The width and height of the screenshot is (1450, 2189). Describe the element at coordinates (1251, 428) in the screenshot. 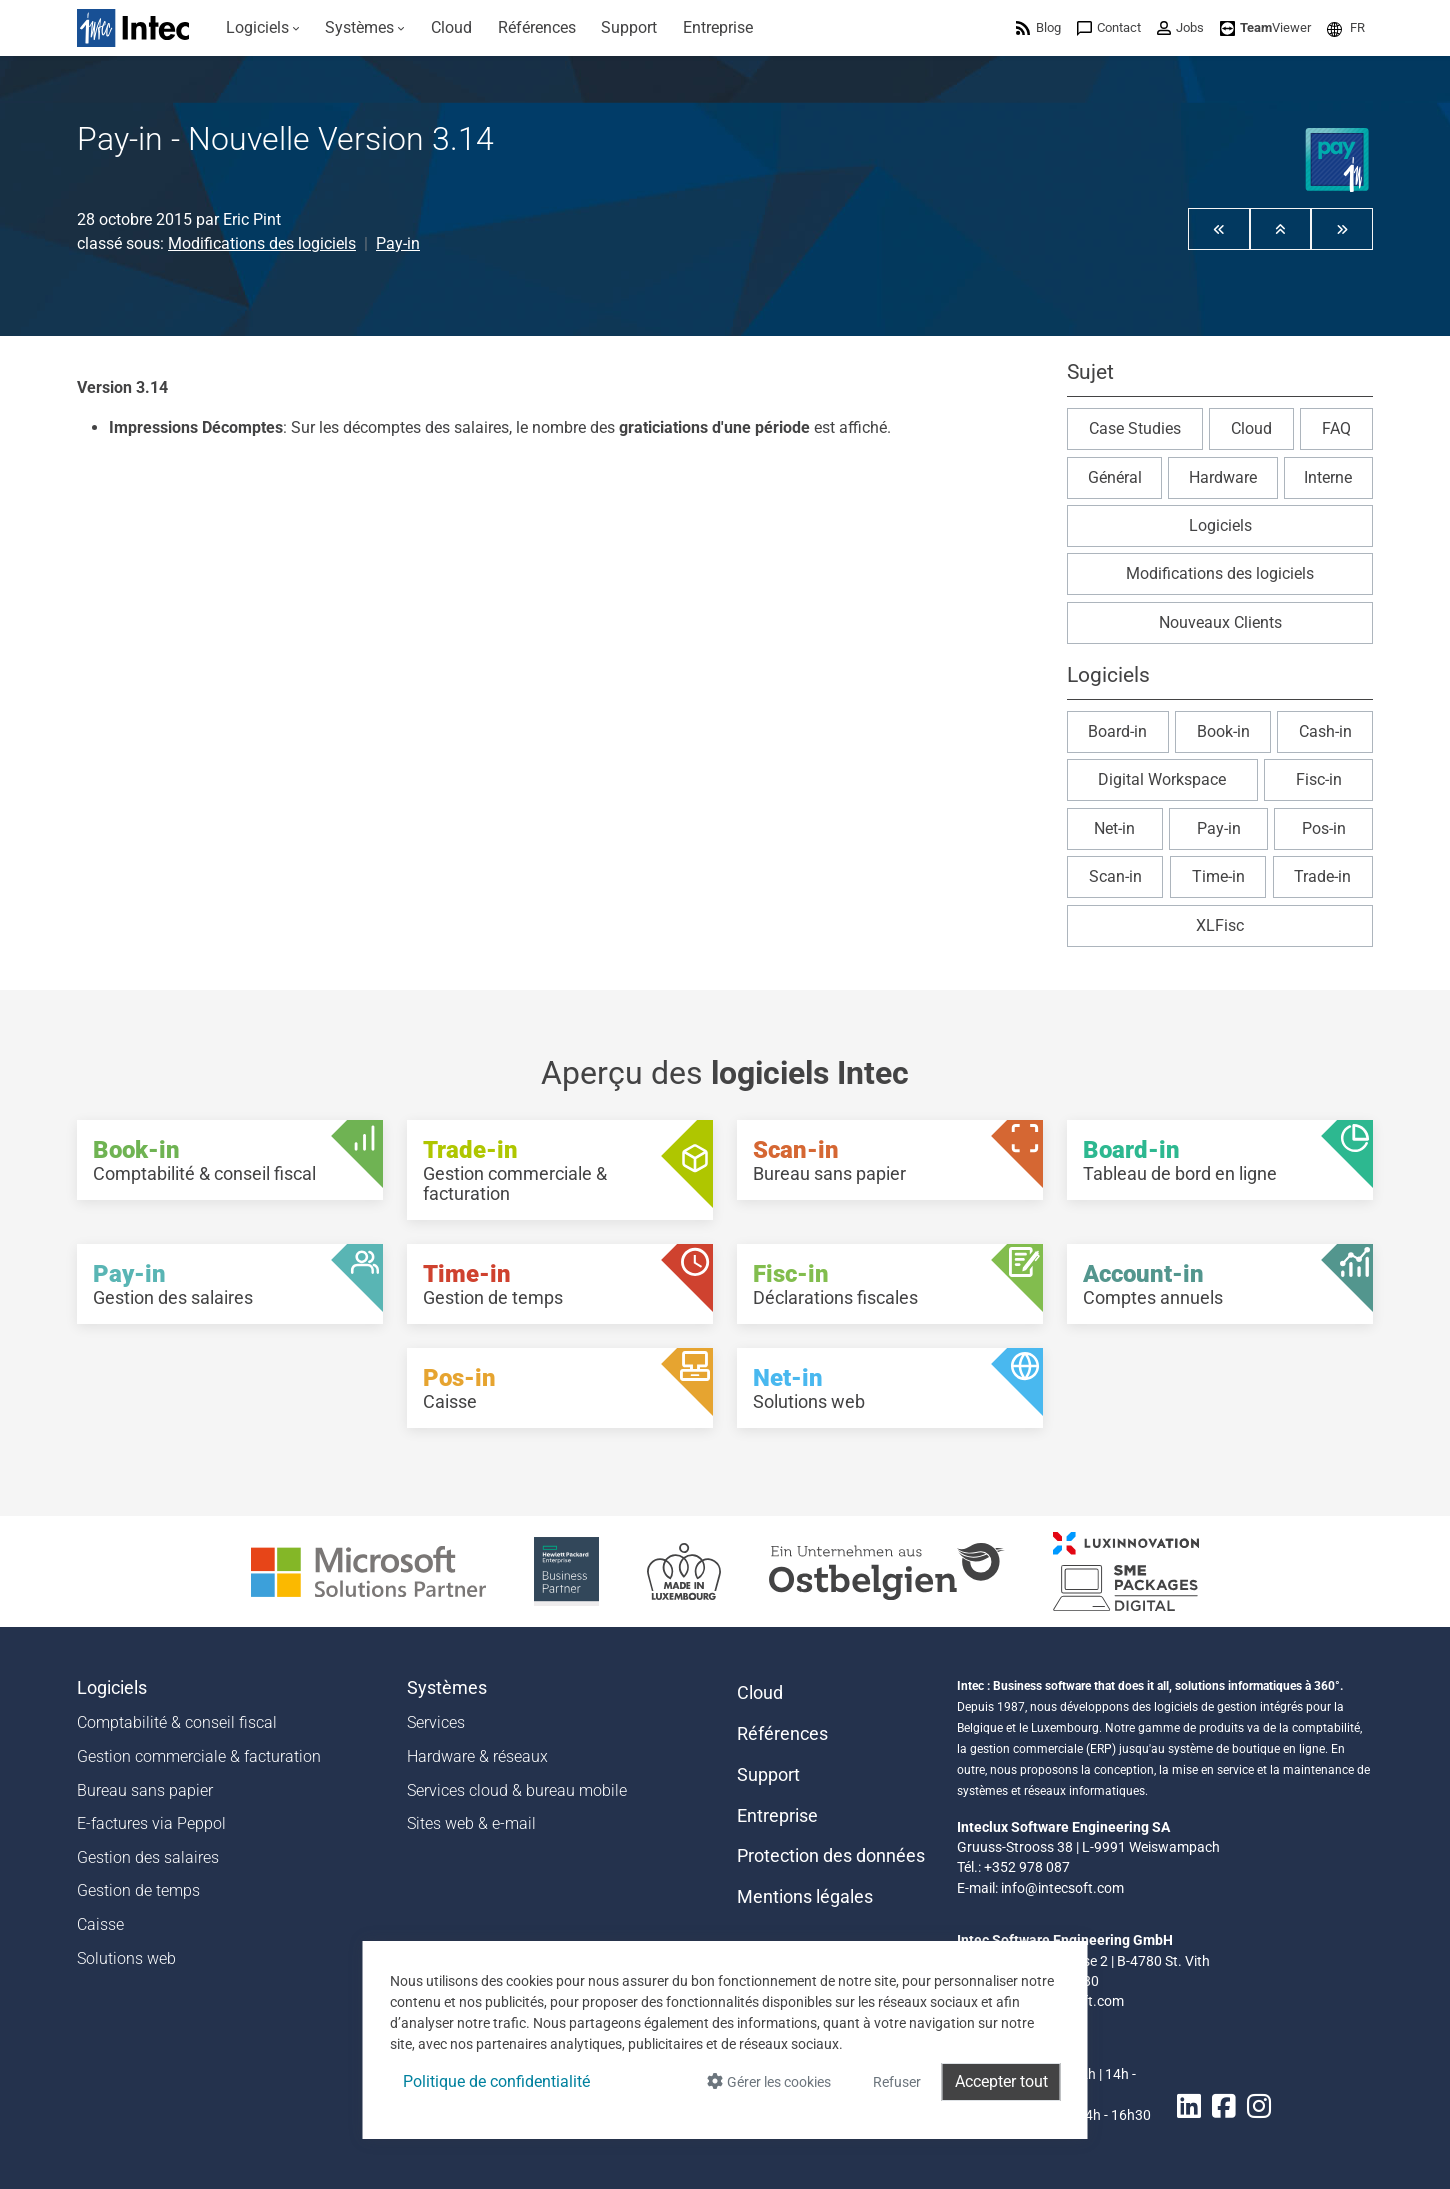

I see `Cloud` at that location.